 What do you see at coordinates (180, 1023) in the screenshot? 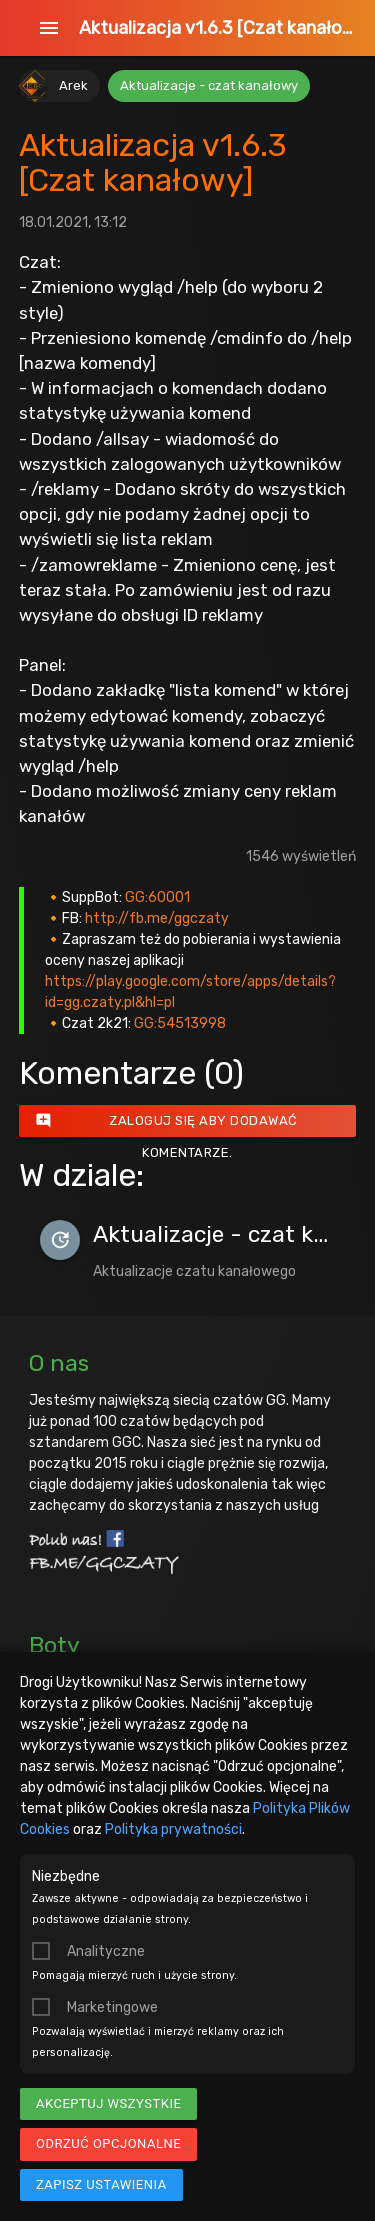
I see `GG:54513998` at bounding box center [180, 1023].